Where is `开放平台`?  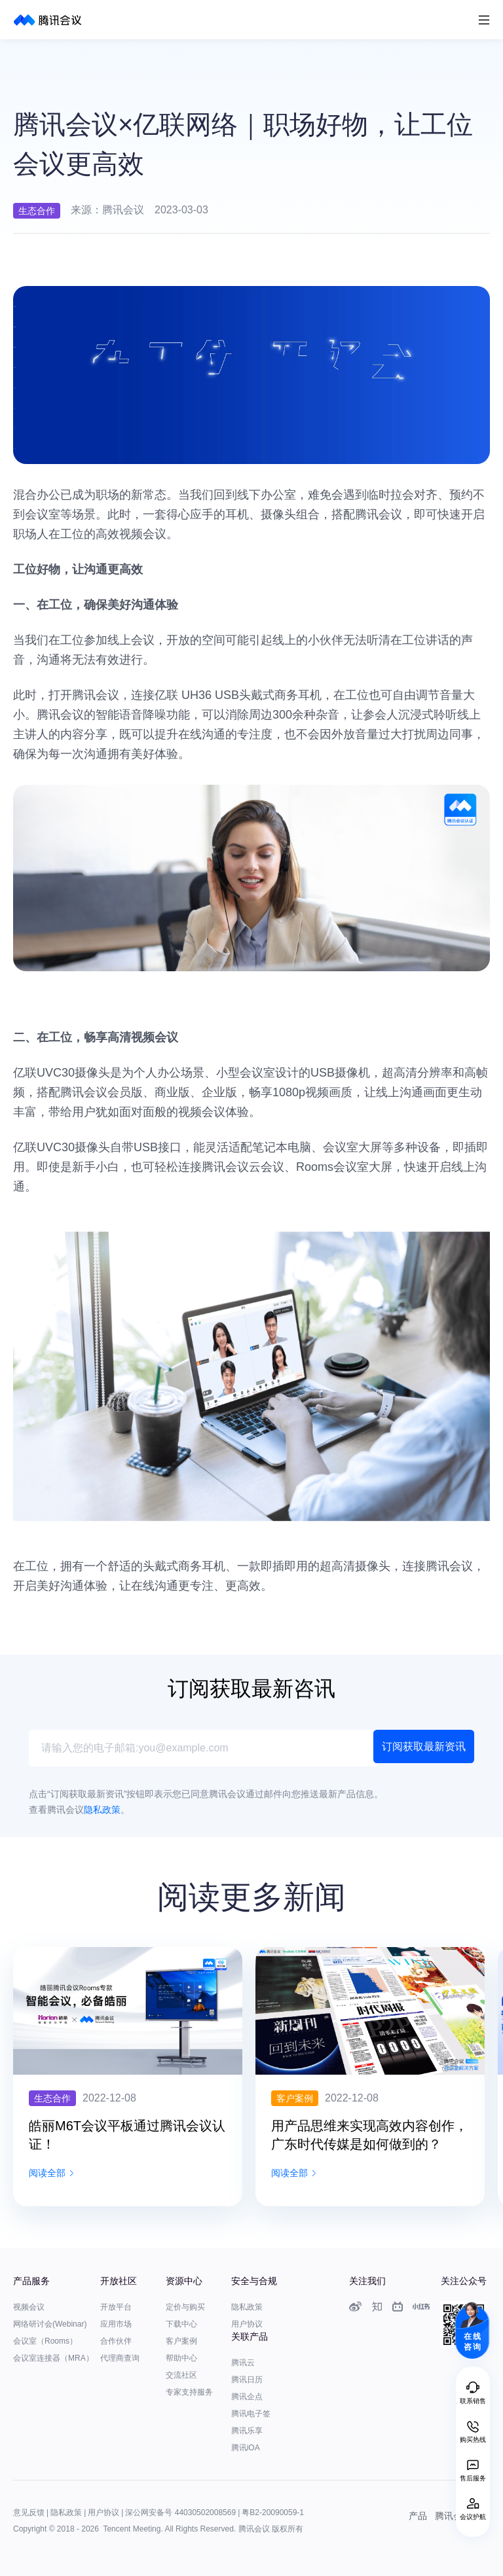 开放平台 is located at coordinates (116, 2307).